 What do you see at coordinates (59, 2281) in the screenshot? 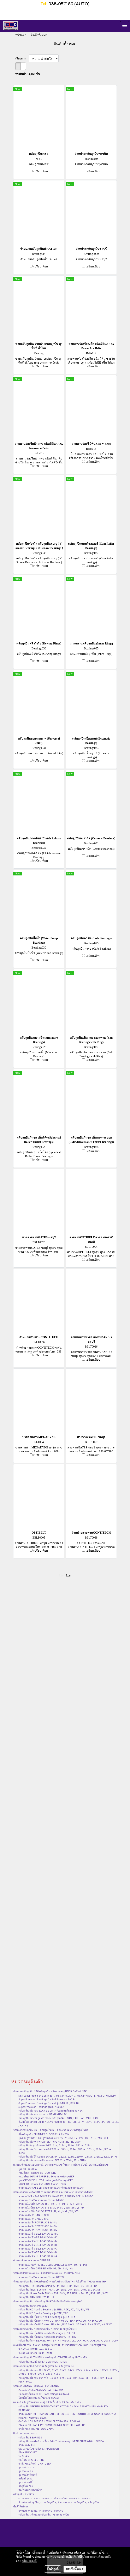
I see `จำหน่ายตลับลูกปืน THK-ตลับลูกปืนรางสไลด์ รางเลื่อน THK-ลิเนียร์ไกด์ THK-บอลสกรู THK` at bounding box center [59, 2281].